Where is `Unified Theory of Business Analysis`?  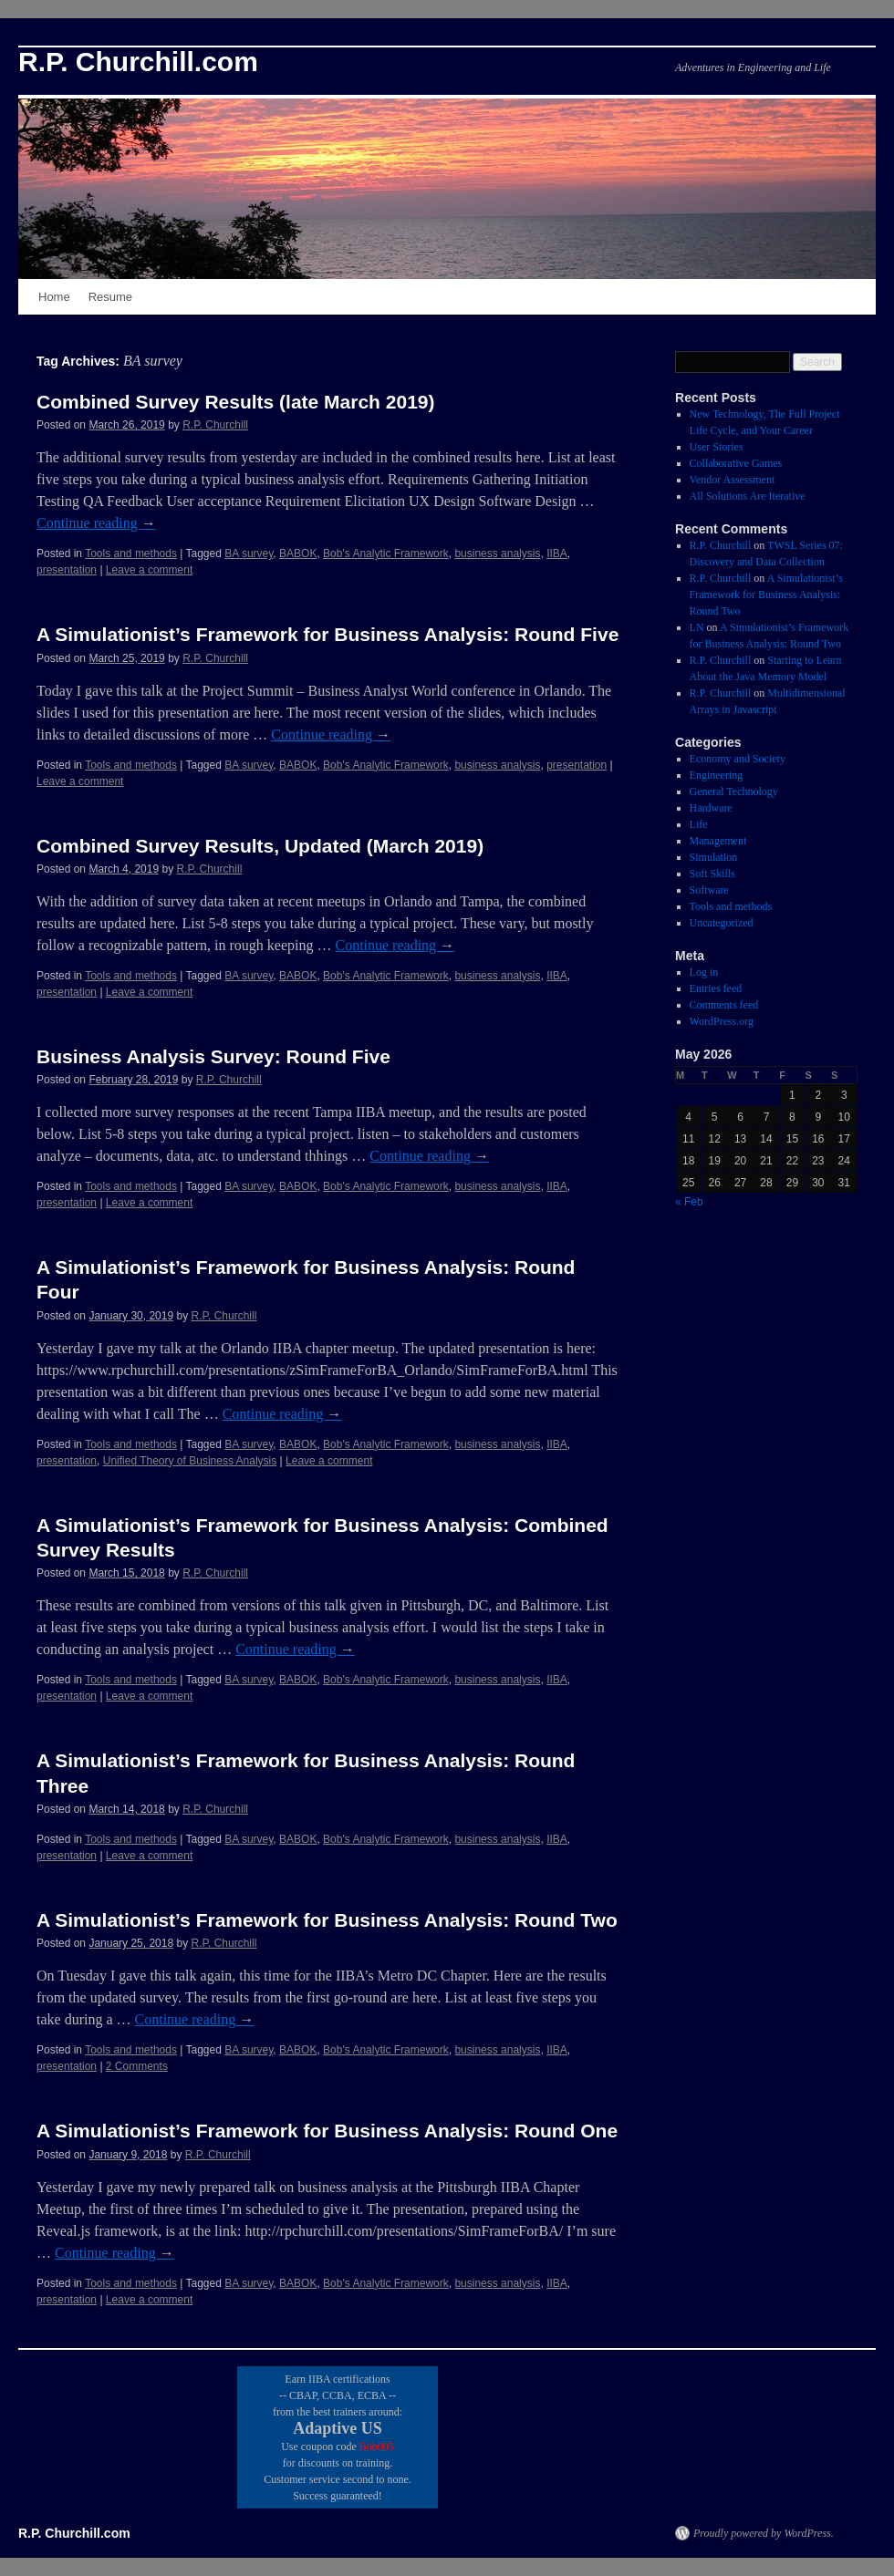
Unified Theory of Business Analysis is located at coordinates (190, 1460).